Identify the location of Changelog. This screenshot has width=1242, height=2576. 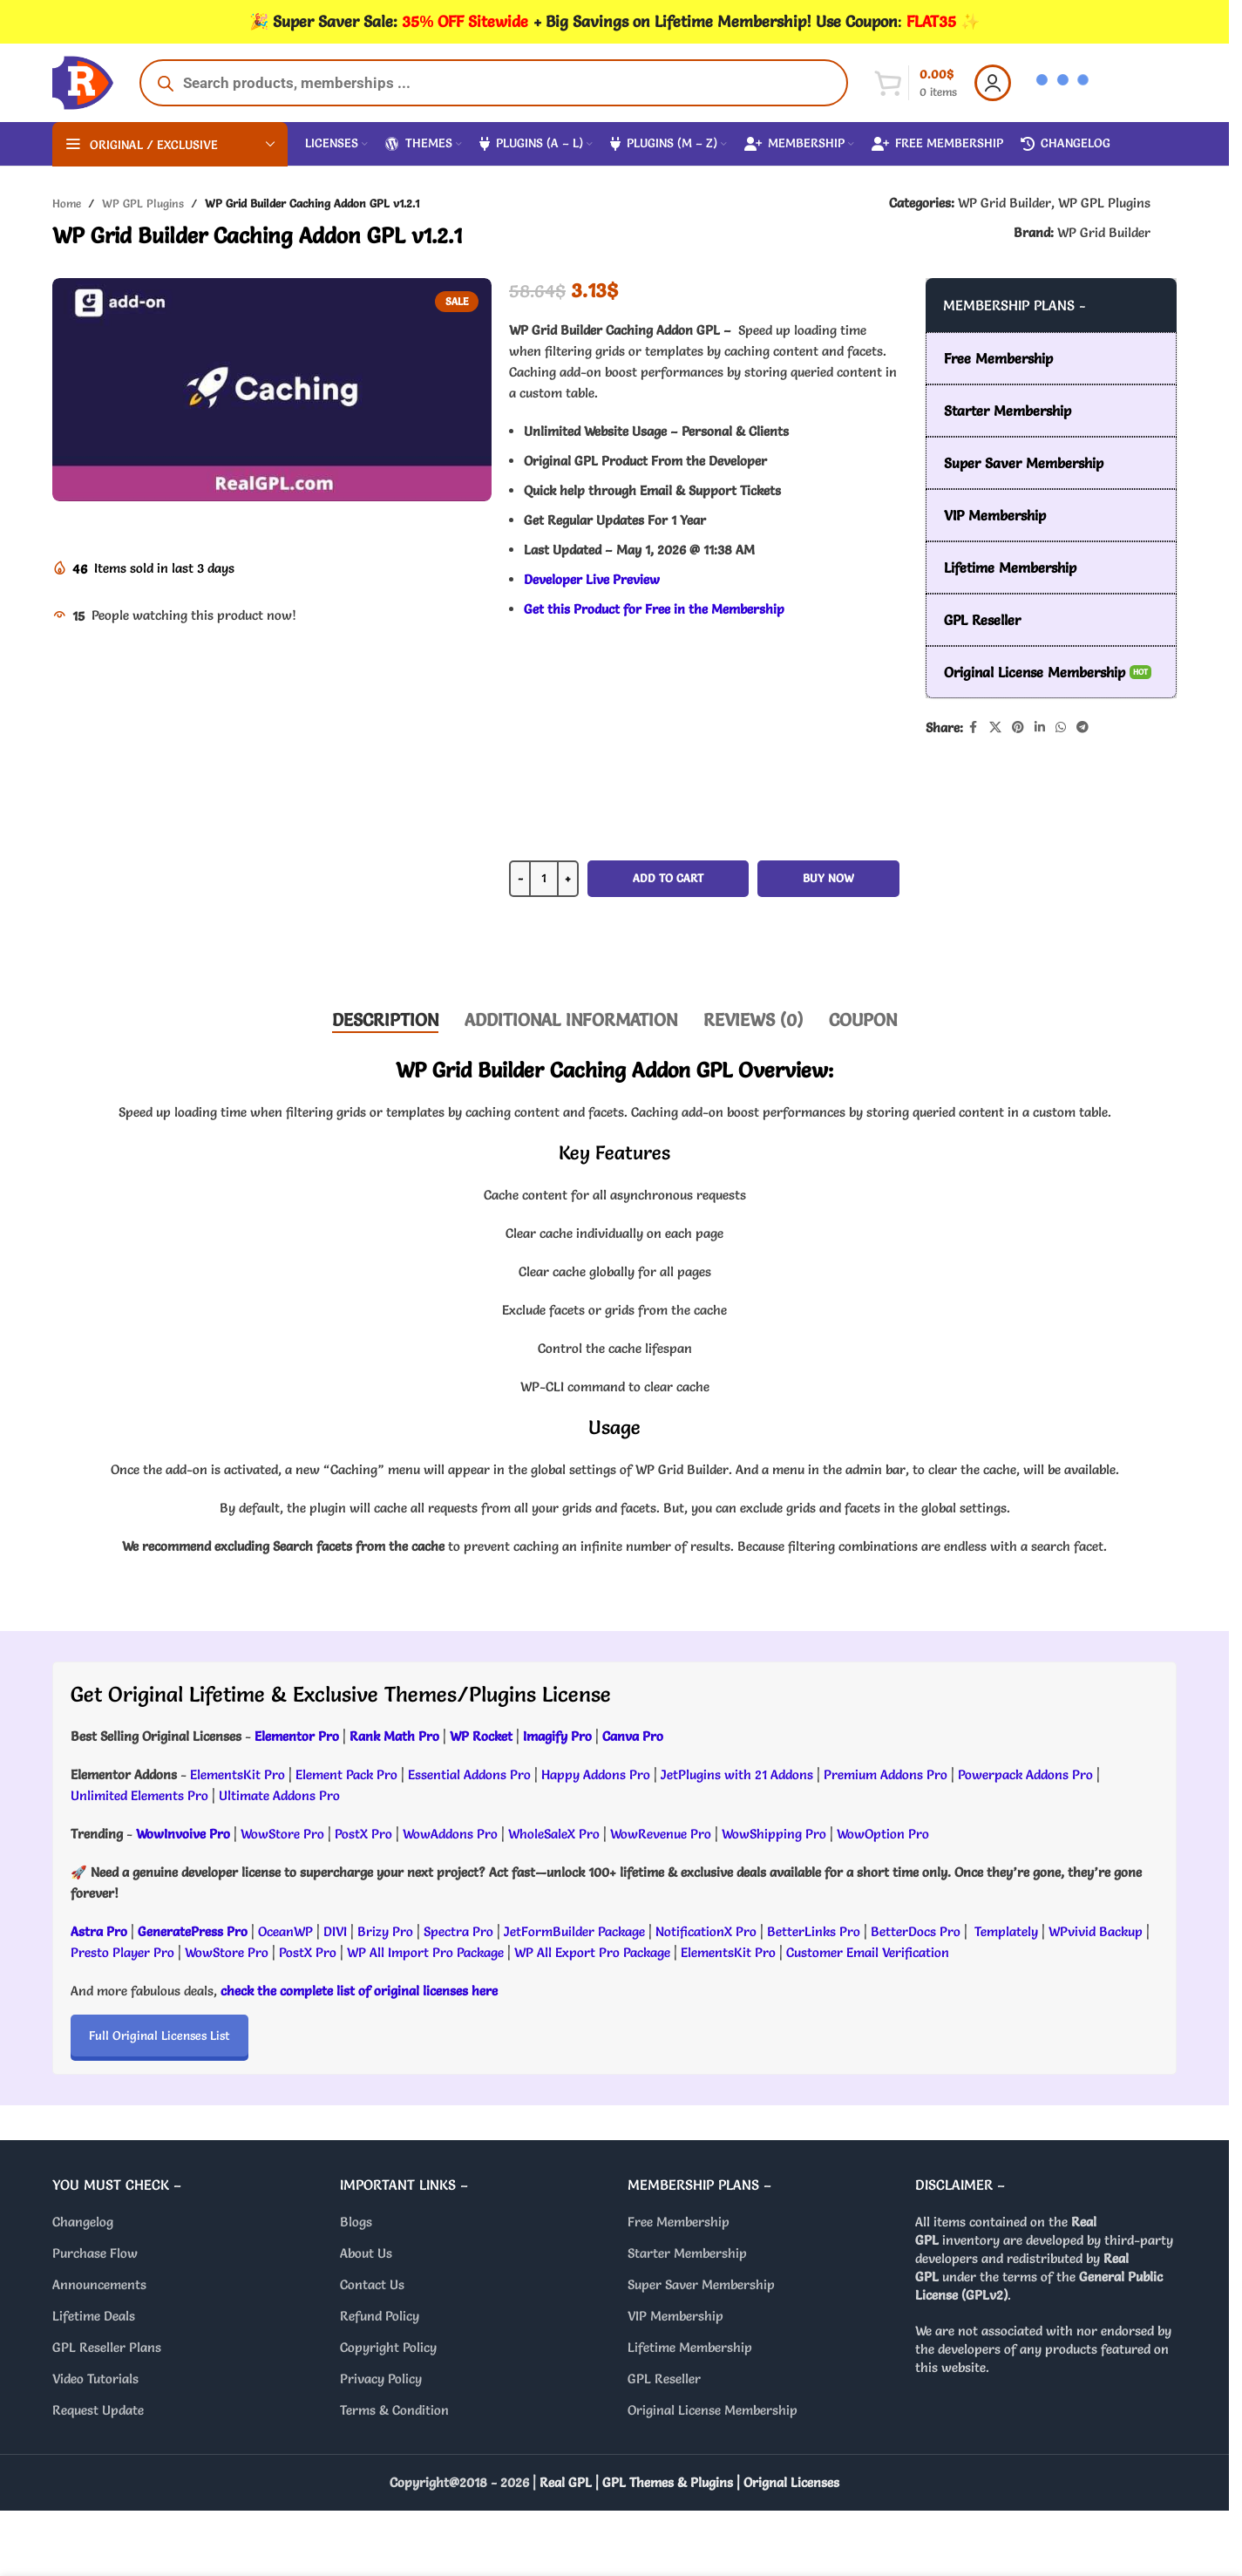
(82, 2221).